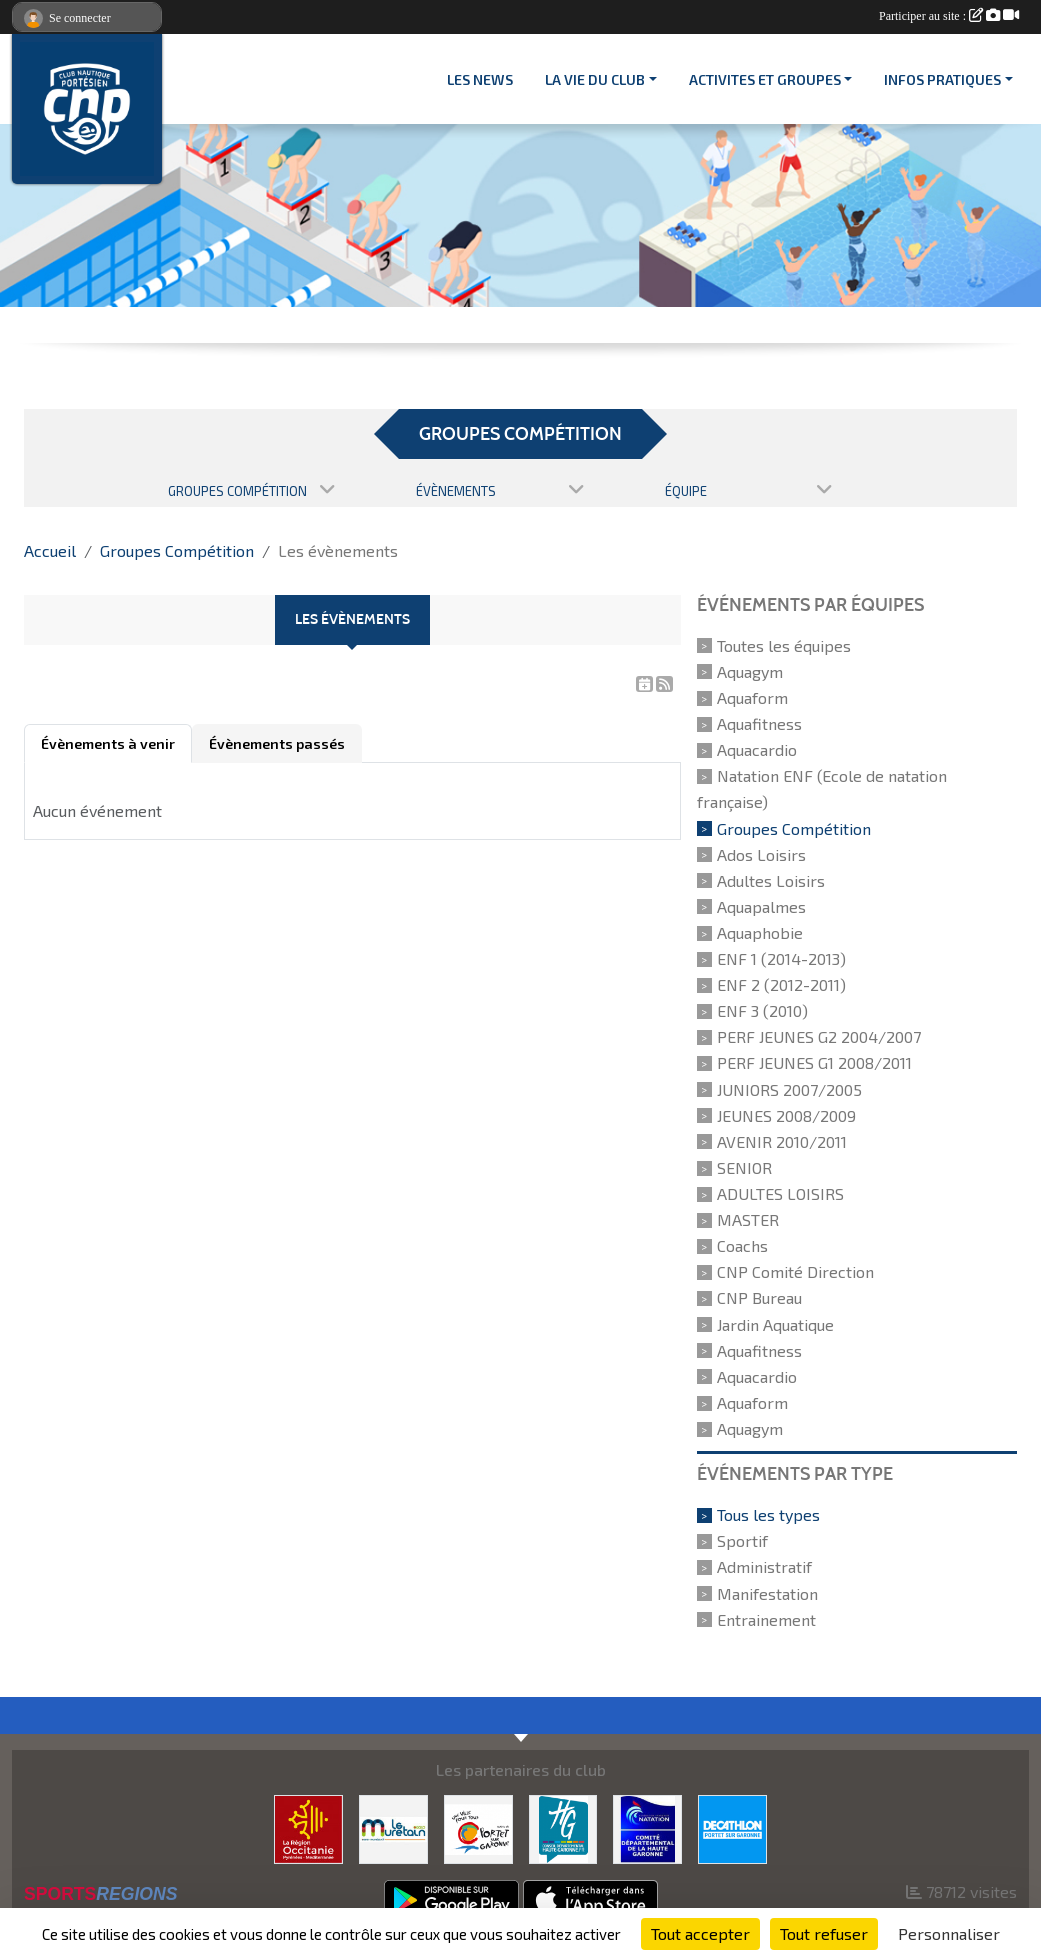  I want to click on Aquacardio, so click(757, 749).